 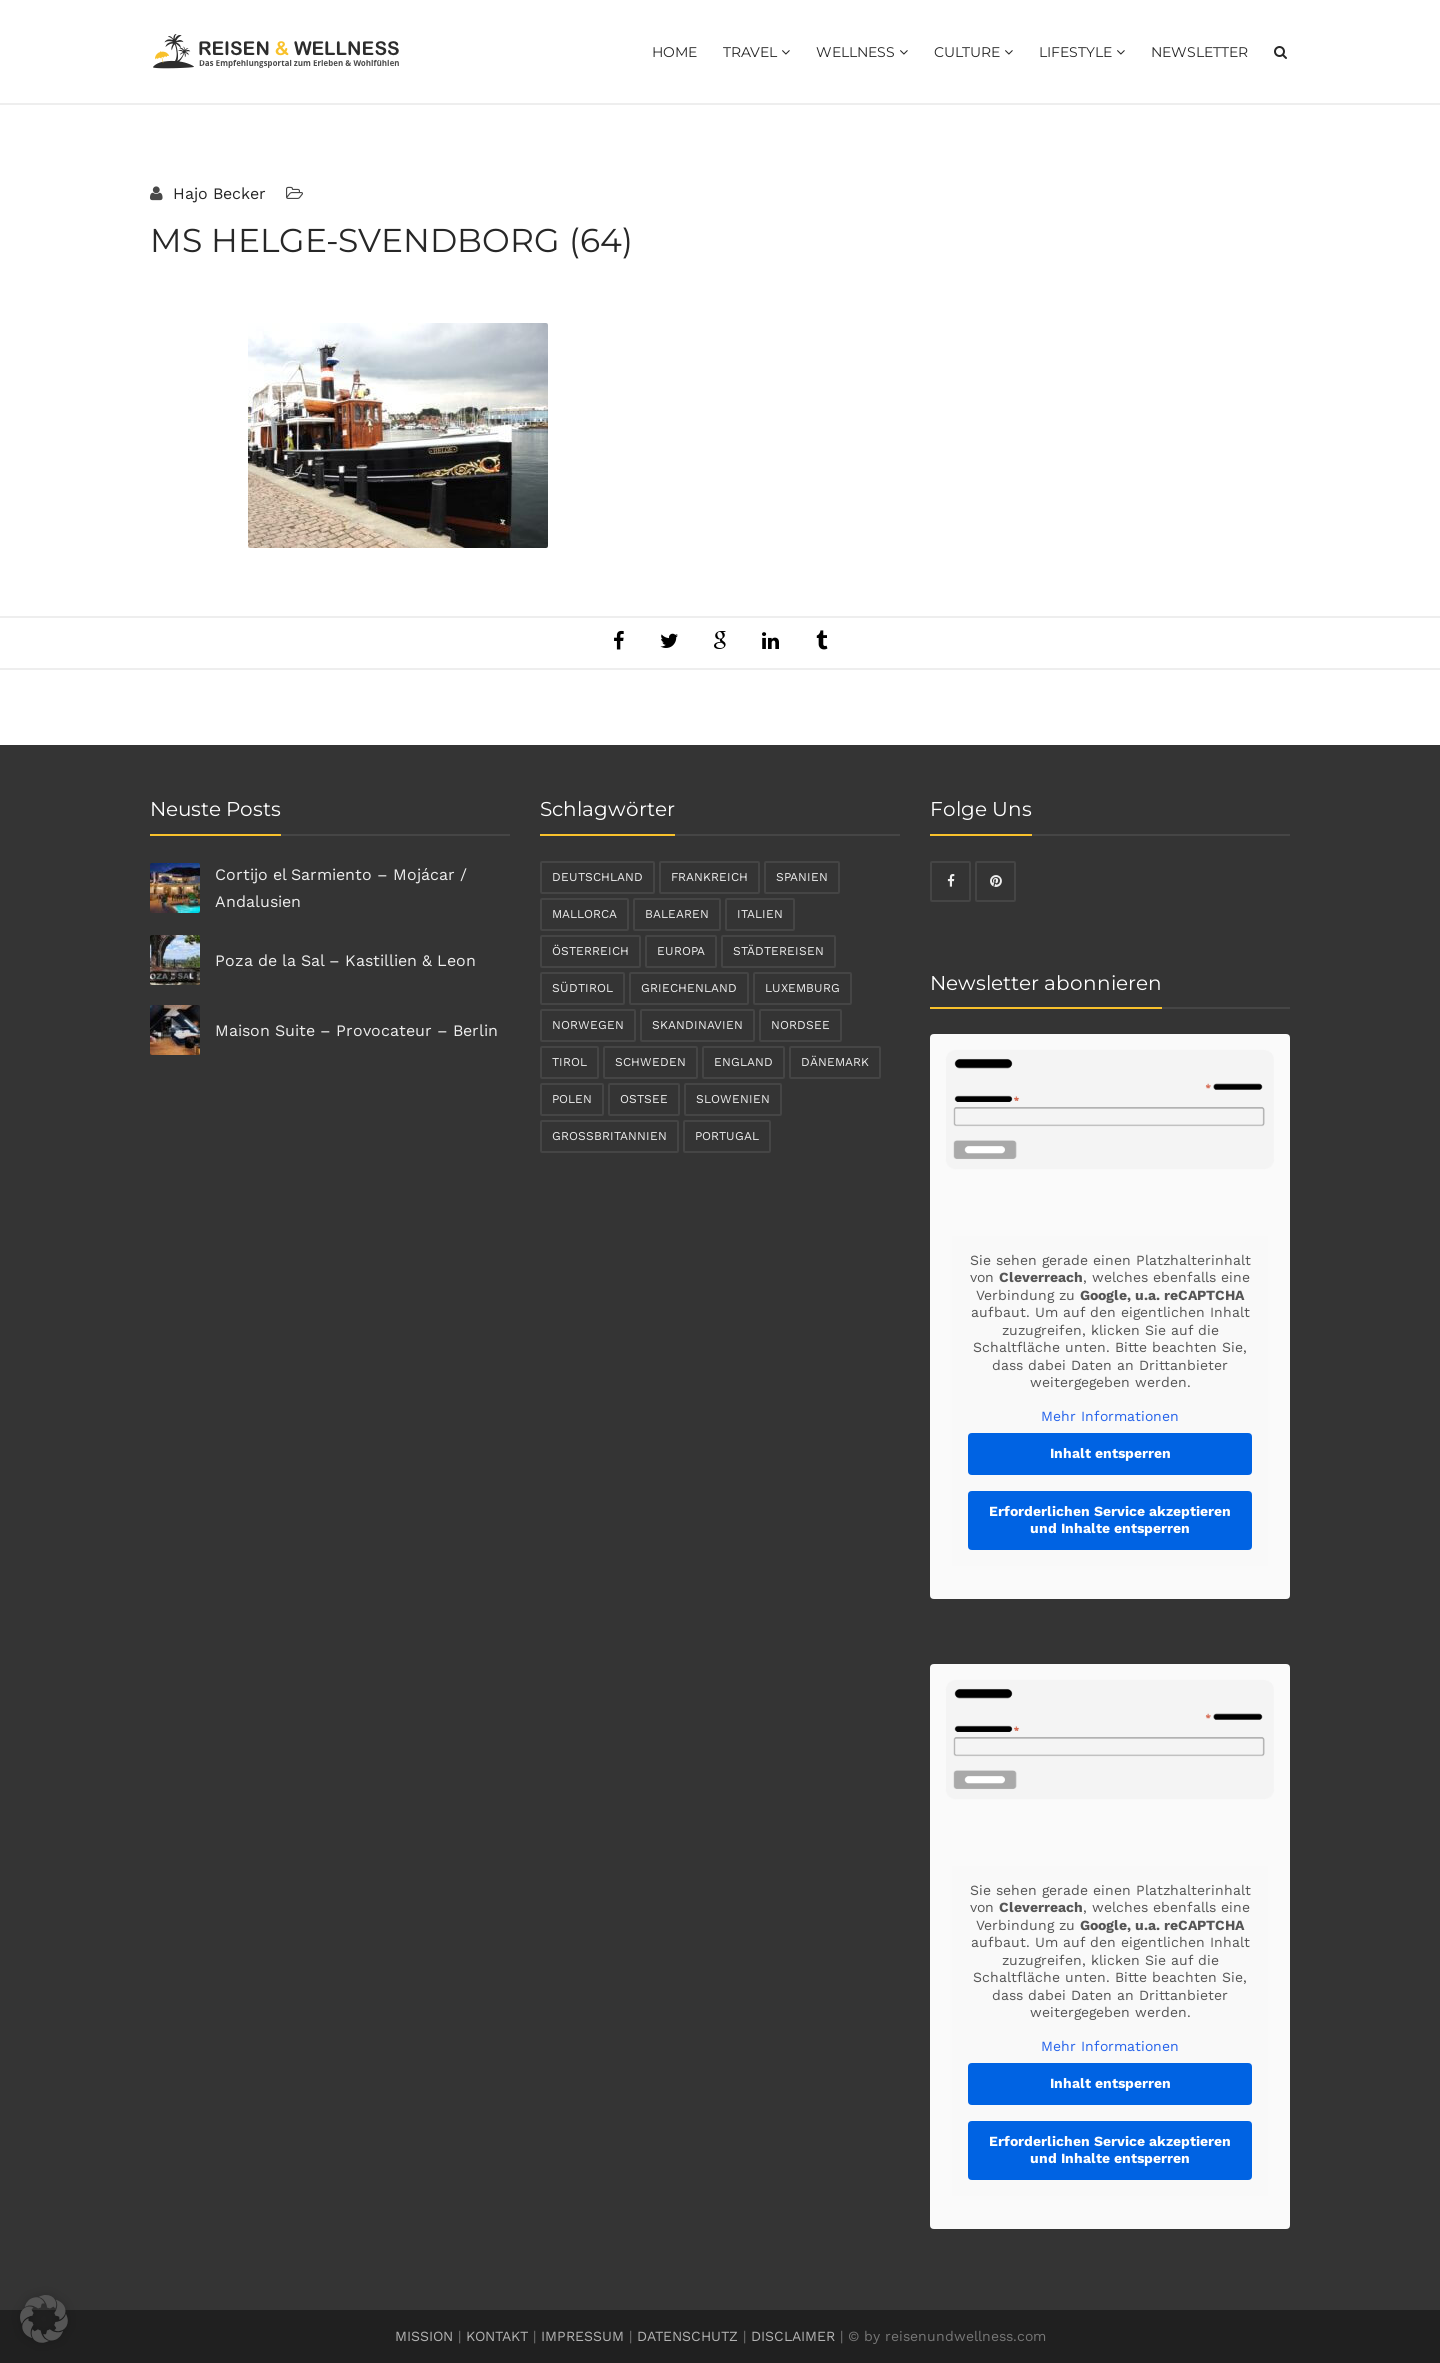 What do you see at coordinates (697, 1025) in the screenshot?
I see `Skandinavien` at bounding box center [697, 1025].